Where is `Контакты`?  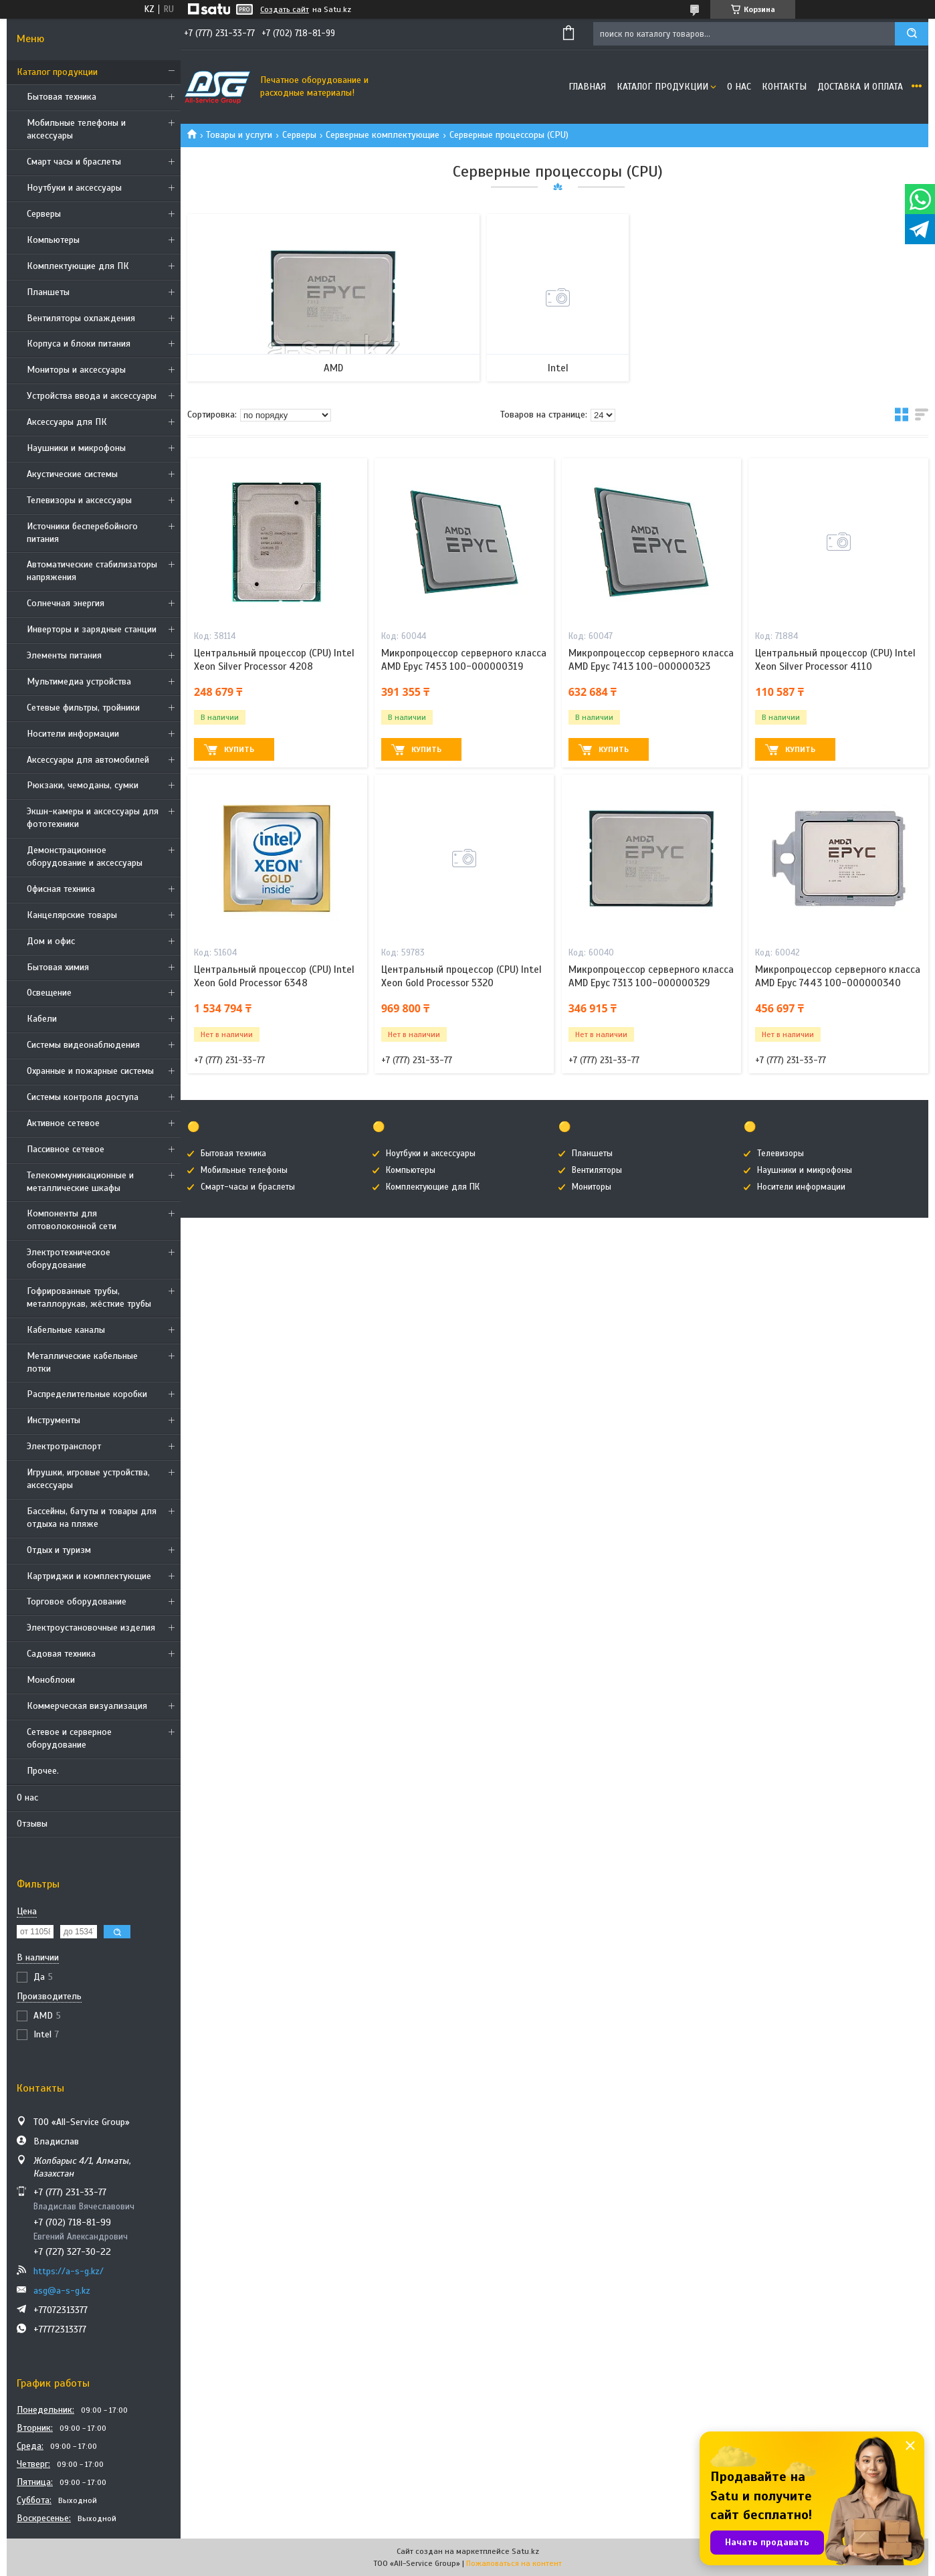 Контакты is located at coordinates (784, 86).